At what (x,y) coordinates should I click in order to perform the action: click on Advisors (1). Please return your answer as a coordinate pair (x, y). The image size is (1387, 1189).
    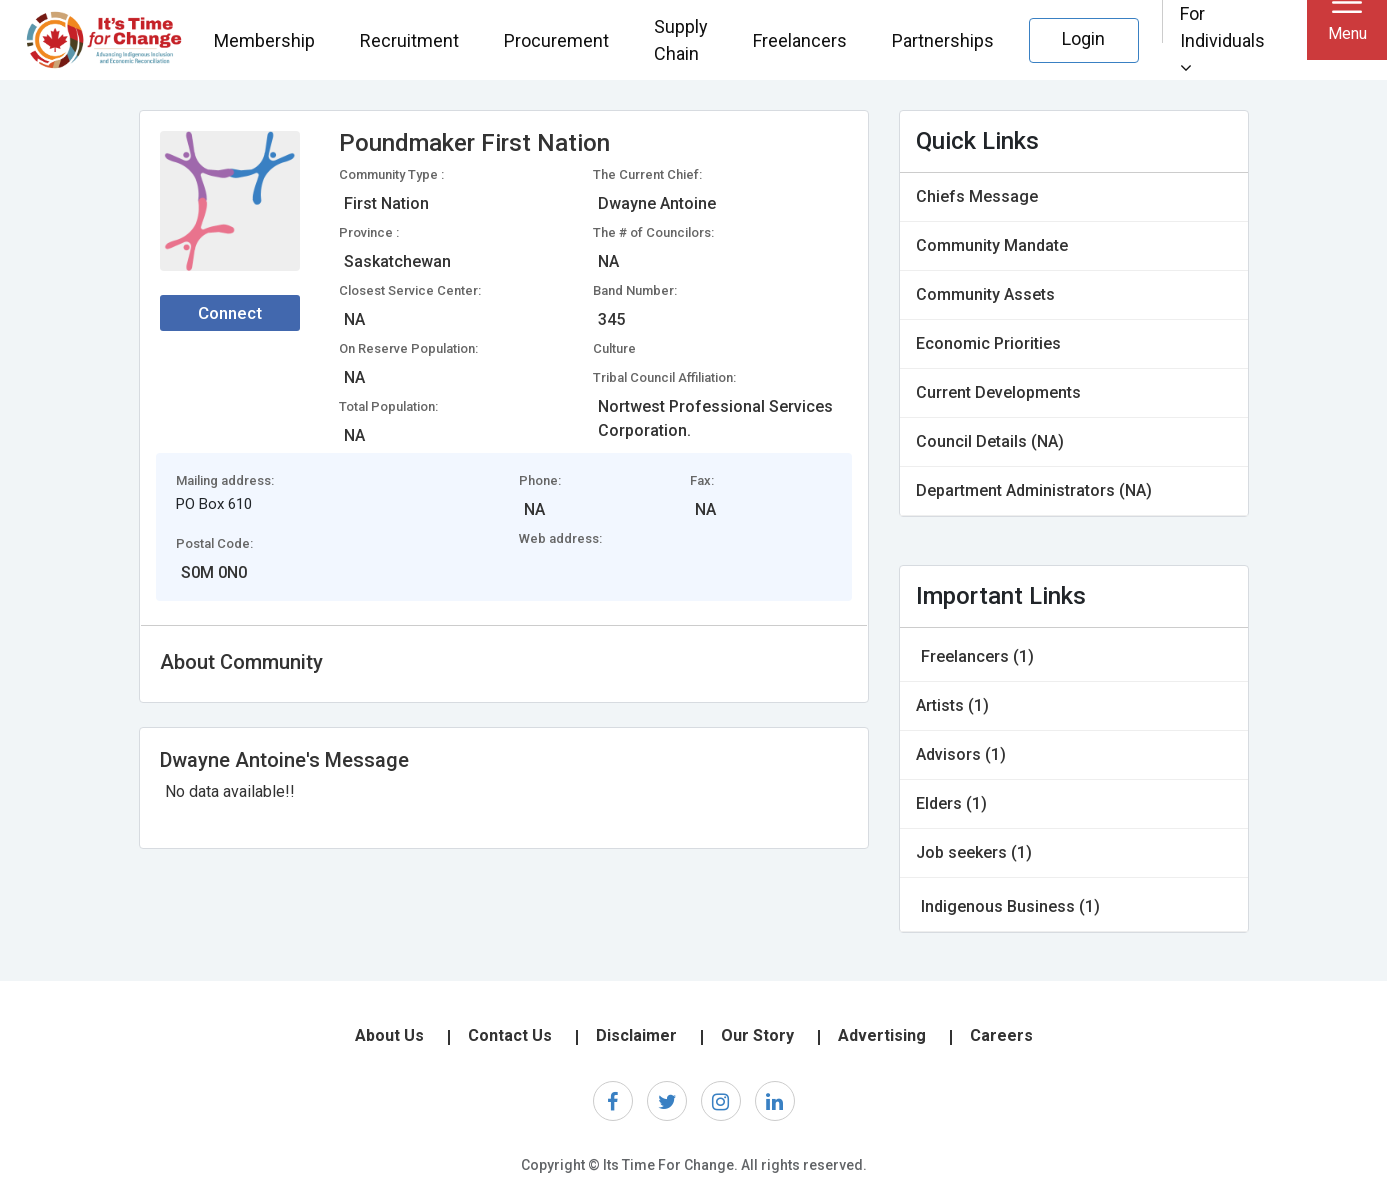
    Looking at the image, I should click on (961, 754).